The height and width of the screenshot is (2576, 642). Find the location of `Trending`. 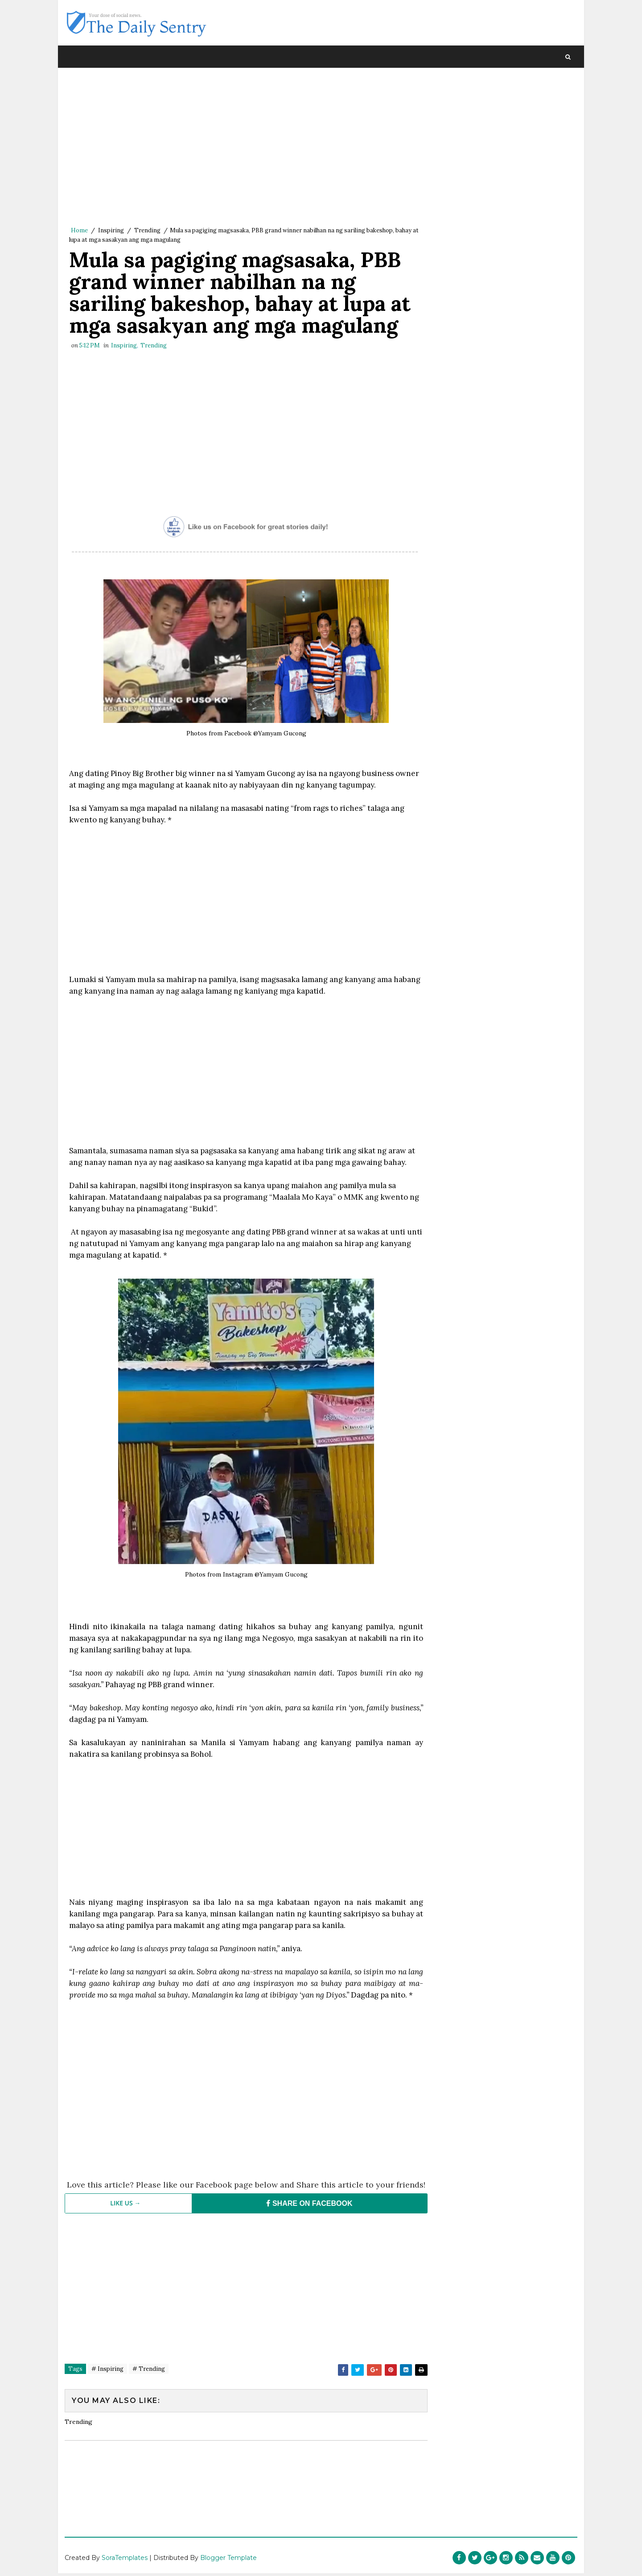

Trending is located at coordinates (147, 231).